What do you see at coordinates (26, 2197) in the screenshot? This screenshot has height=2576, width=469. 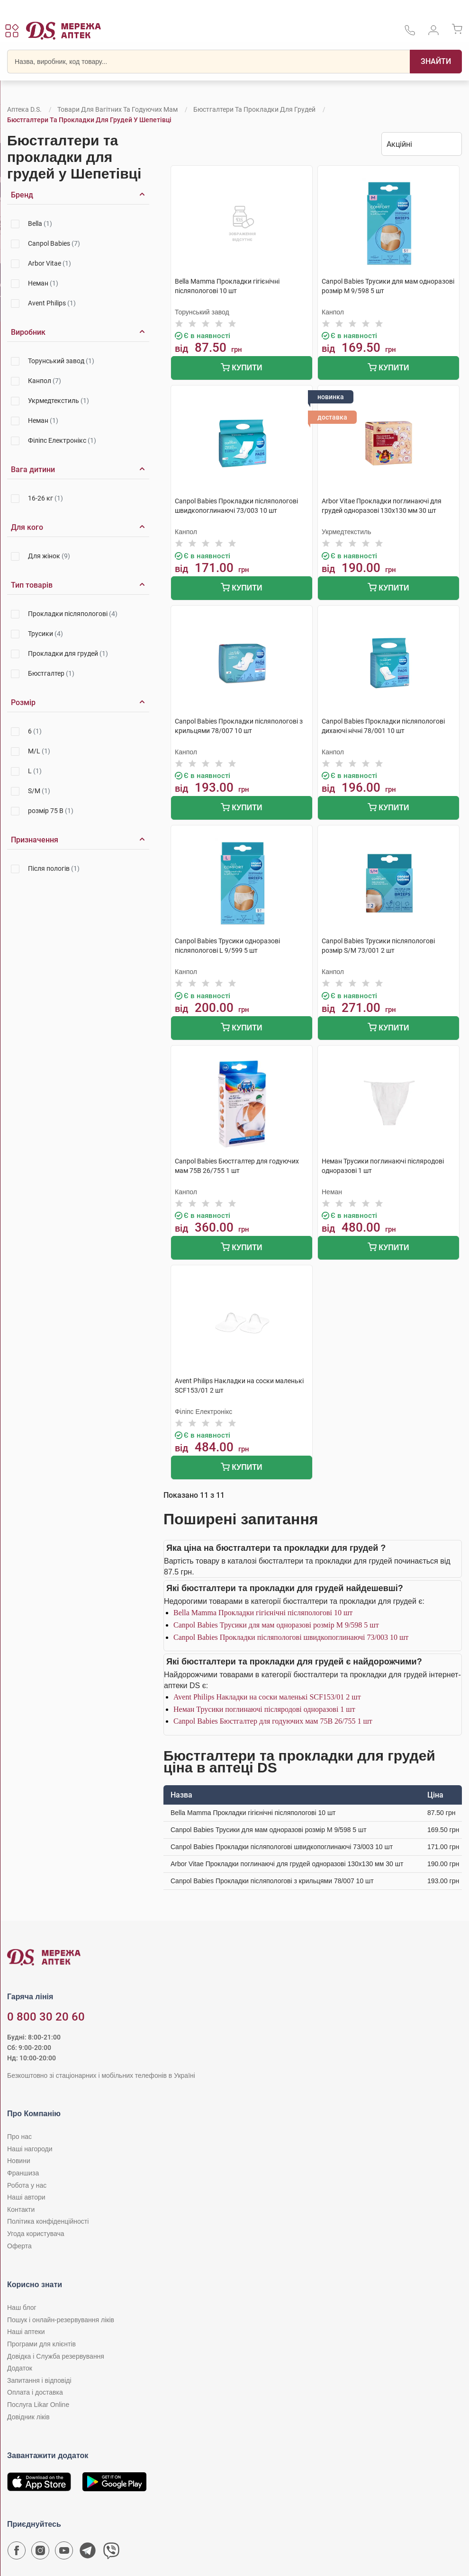 I see `Наші автори` at bounding box center [26, 2197].